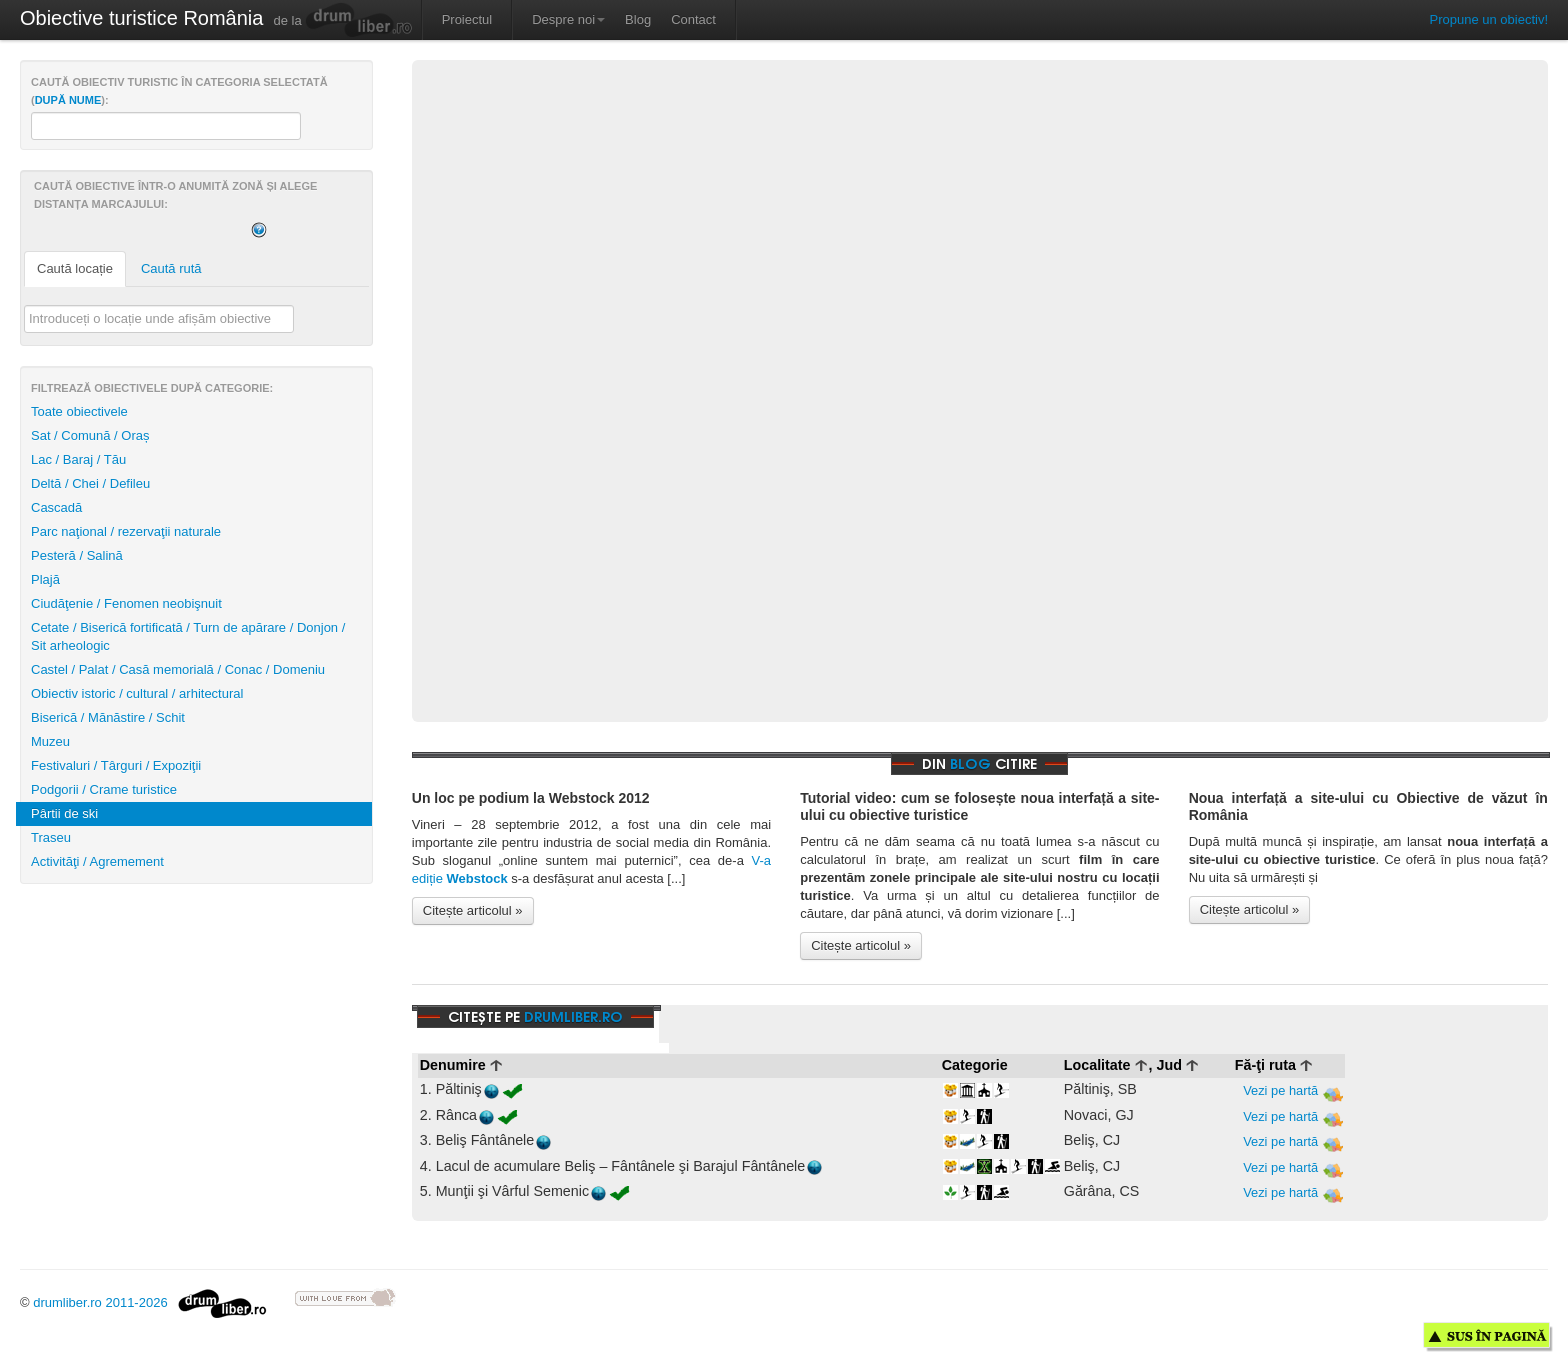 The height and width of the screenshot is (1367, 1568). I want to click on Contact, so click(693, 19).